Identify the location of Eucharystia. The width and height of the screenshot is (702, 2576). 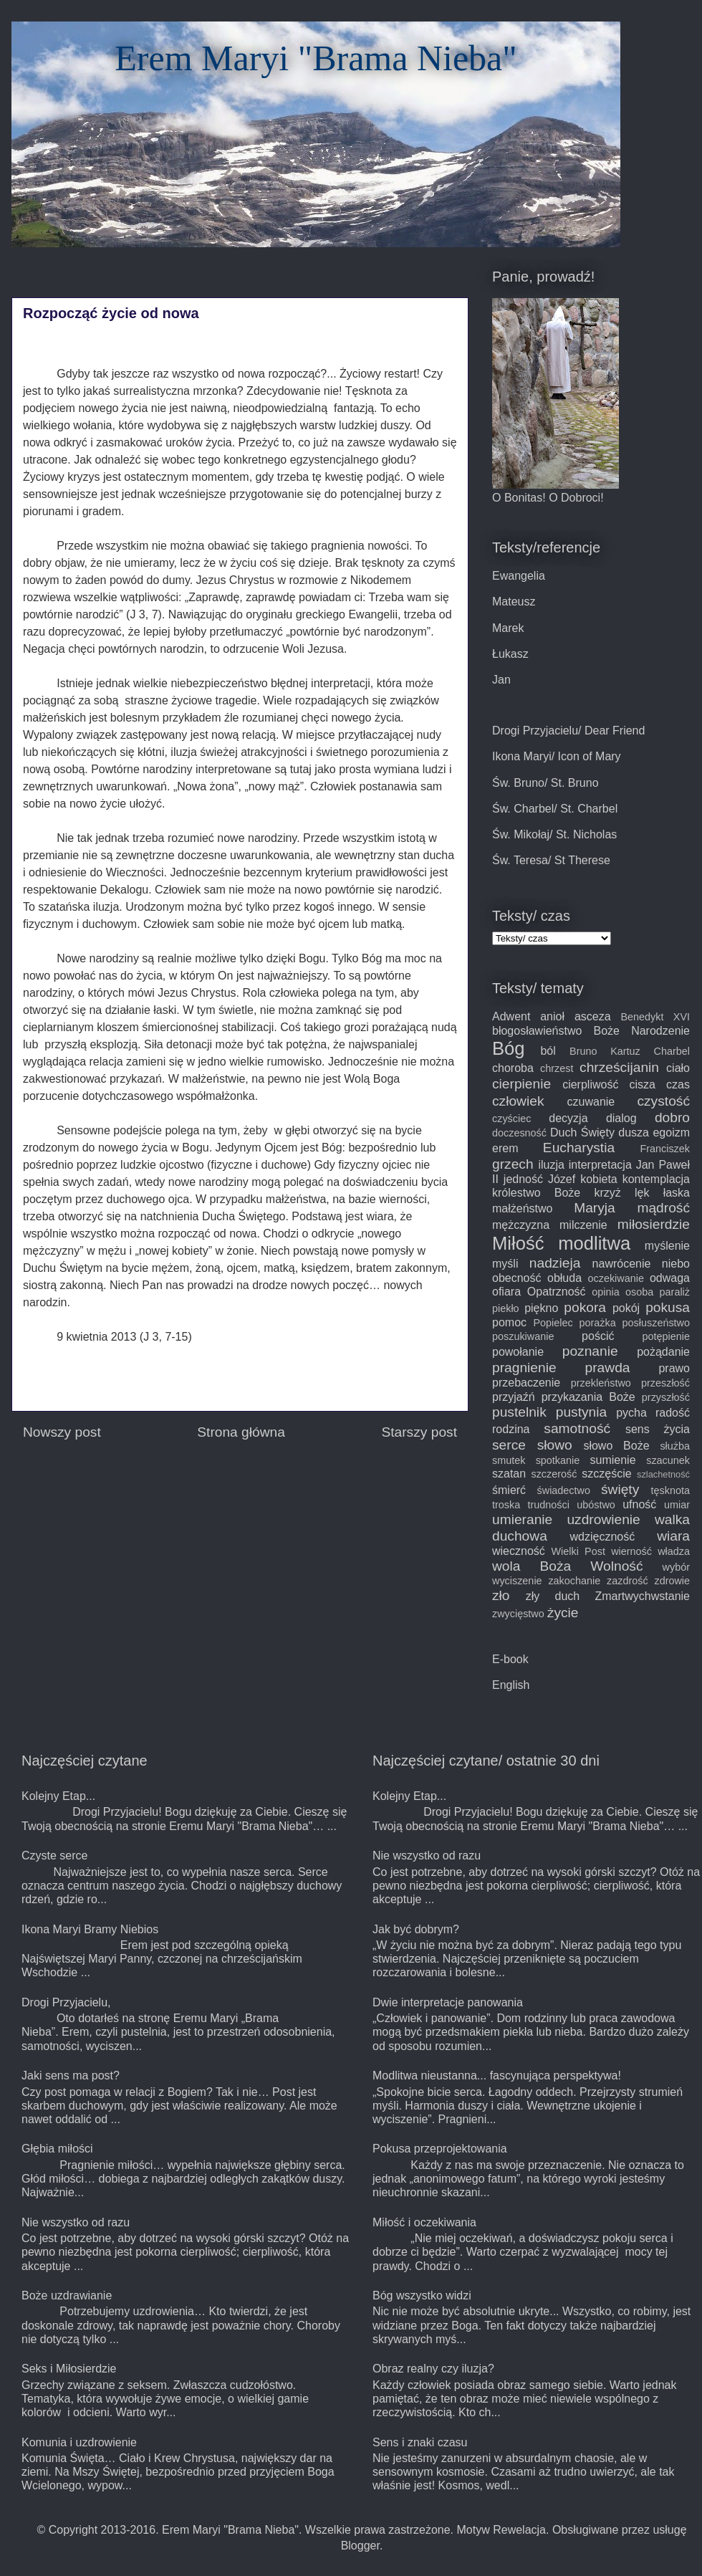
(579, 1147).